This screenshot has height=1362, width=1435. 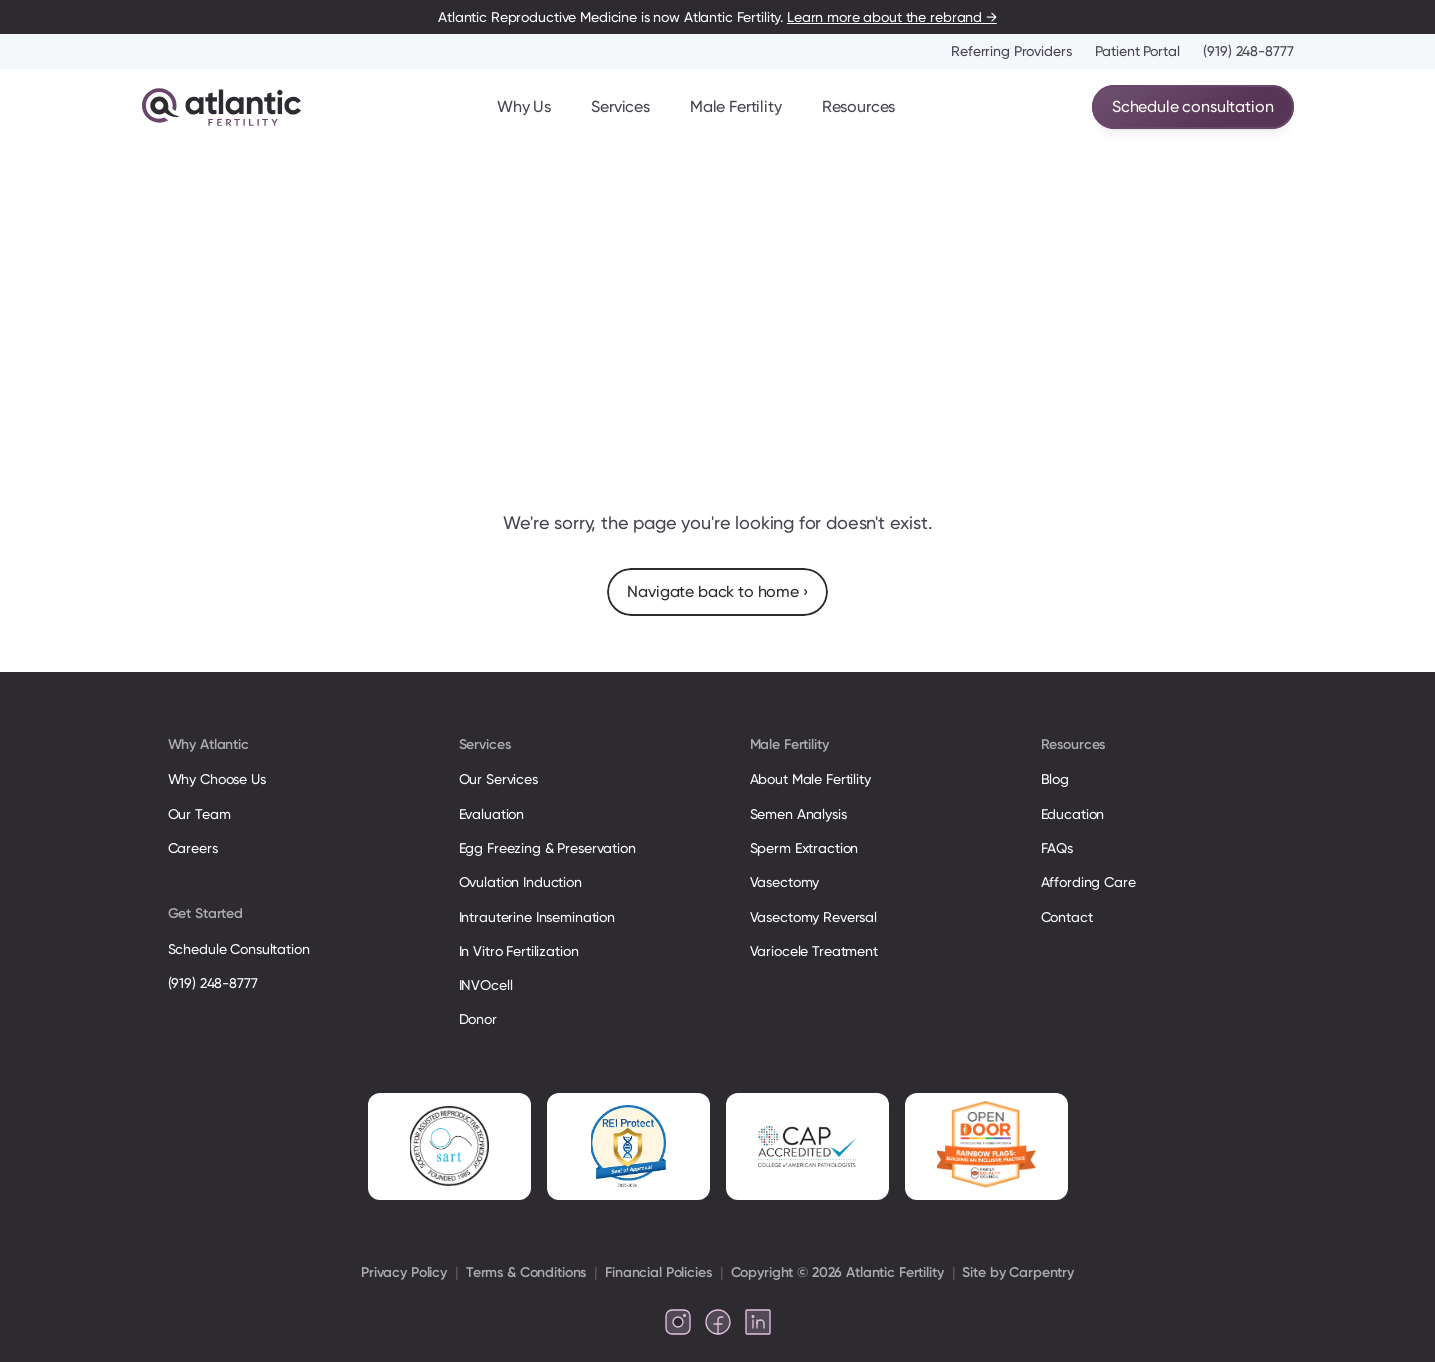 I want to click on Patient Portal, so click(x=1137, y=51).